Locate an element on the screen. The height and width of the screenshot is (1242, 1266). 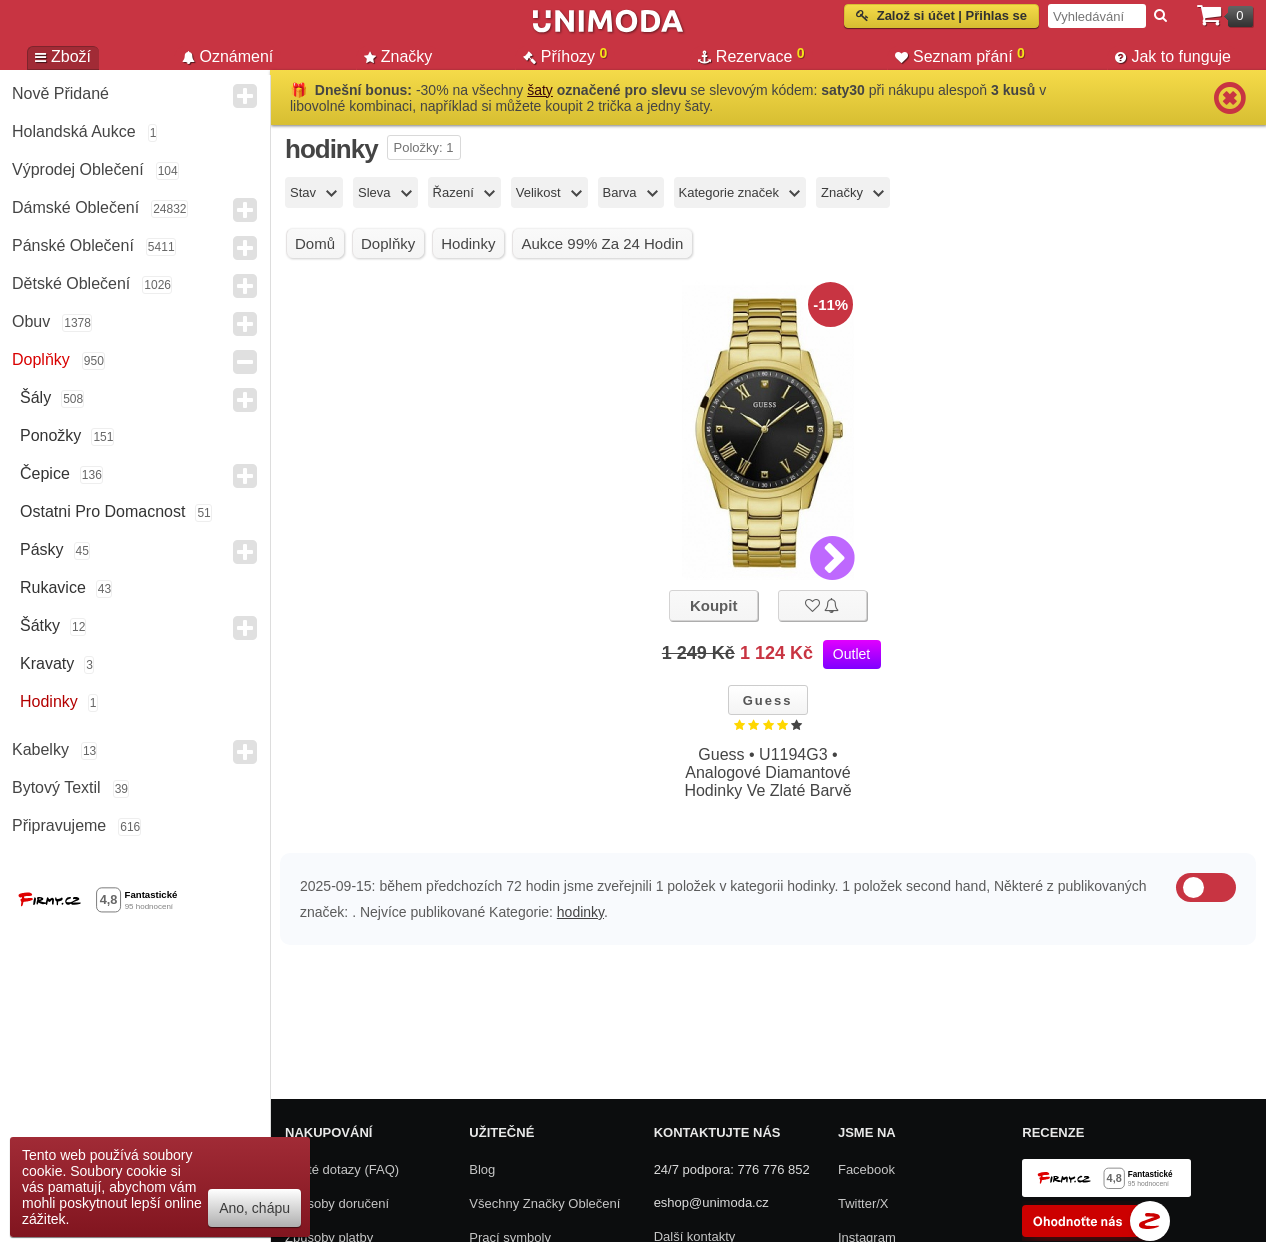
Seznam přání is located at coordinates (960, 56).